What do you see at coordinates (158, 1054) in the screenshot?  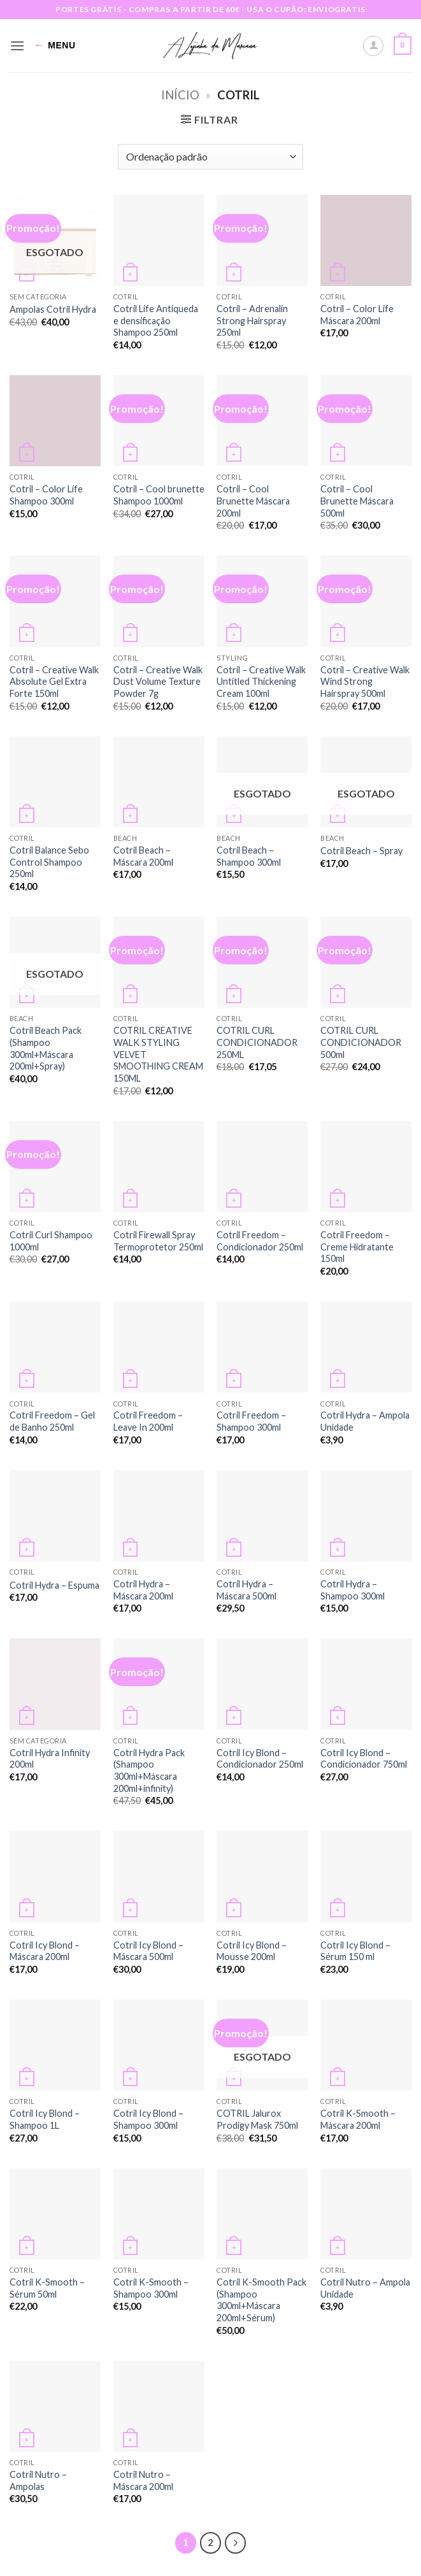 I see `COTRIL CREATIVE WALK STYLING VELVET SMOOTHING CREAM 150ML` at bounding box center [158, 1054].